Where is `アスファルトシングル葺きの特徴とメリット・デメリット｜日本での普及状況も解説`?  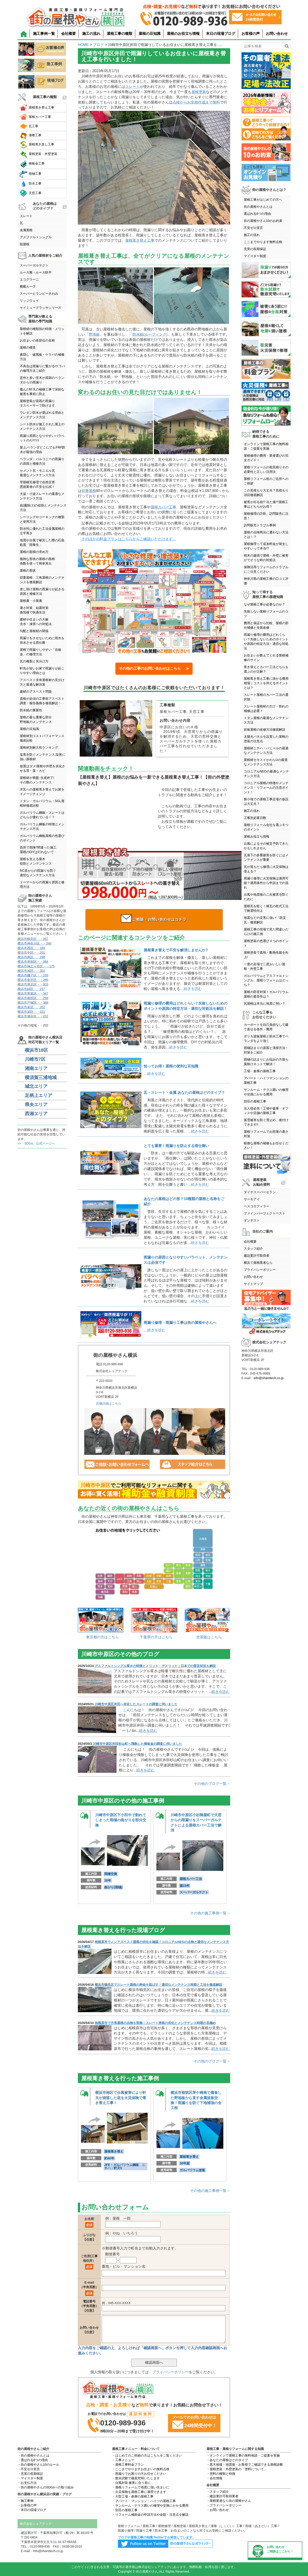 アスファルトシングル葺きの特徴とメリット・デメリット｜日本での普及状況も解説 is located at coordinates (155, 1666).